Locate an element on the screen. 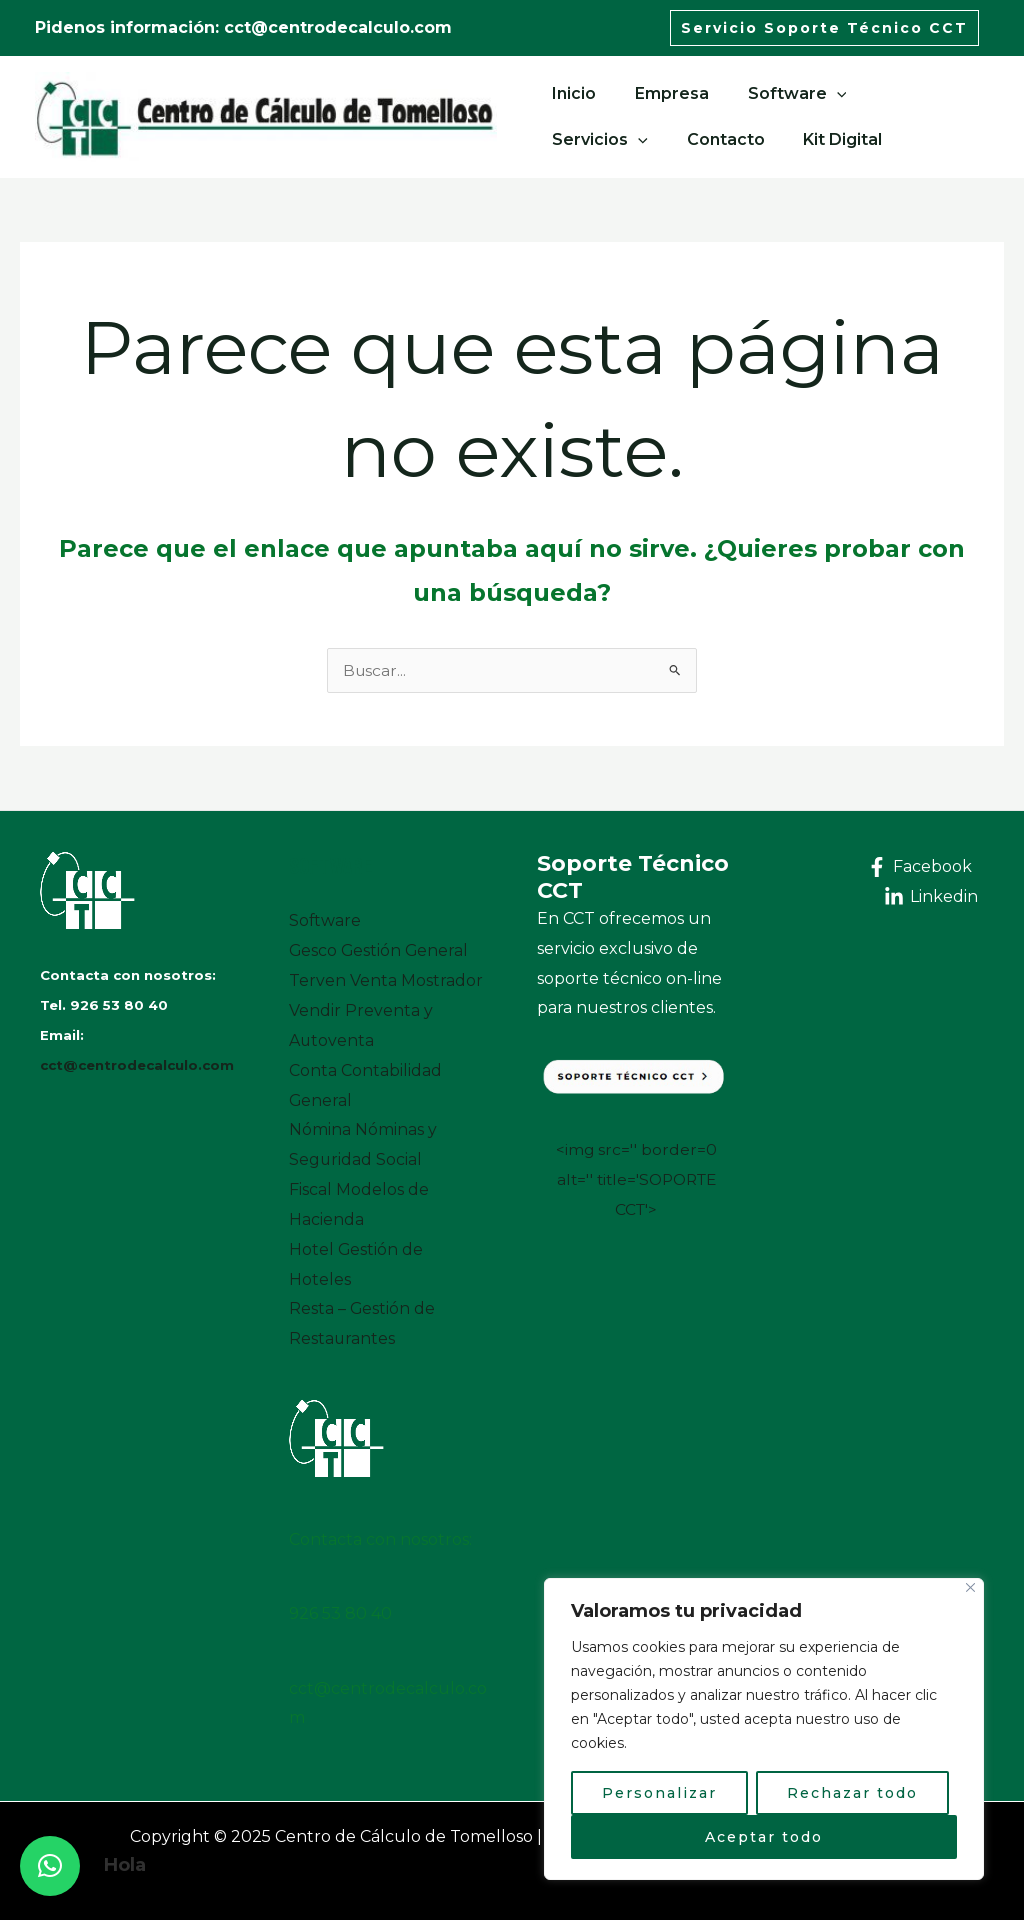  [Close] is located at coordinates (970, 1587).